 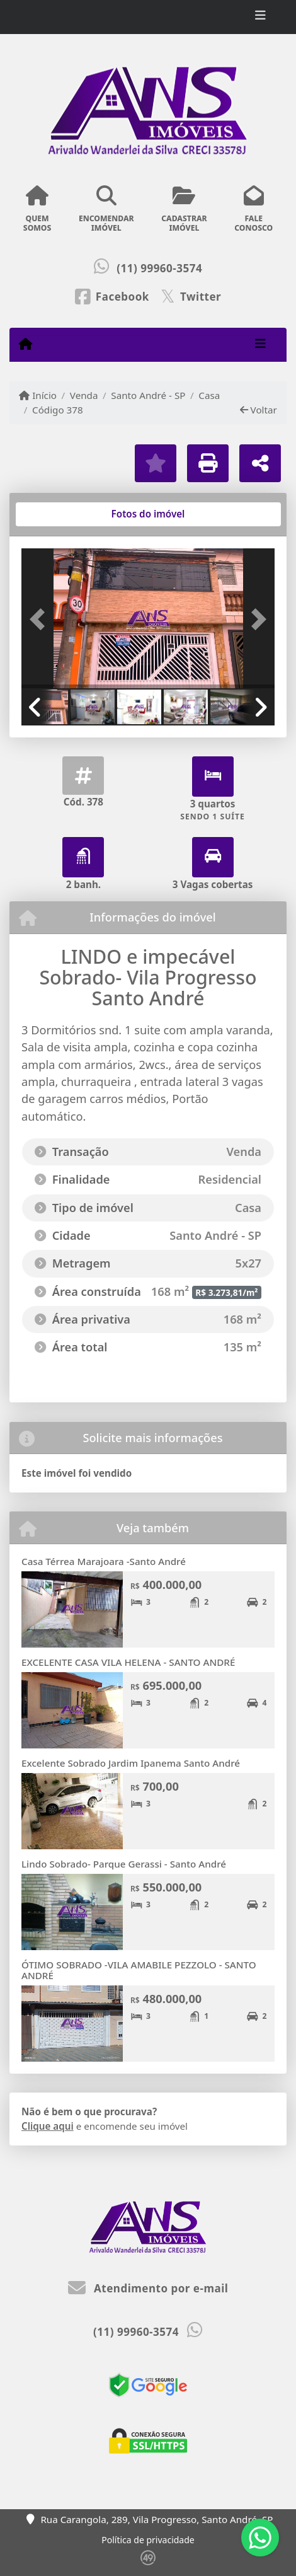 What do you see at coordinates (111, 295) in the screenshot?
I see `[Icon share]` at bounding box center [111, 295].